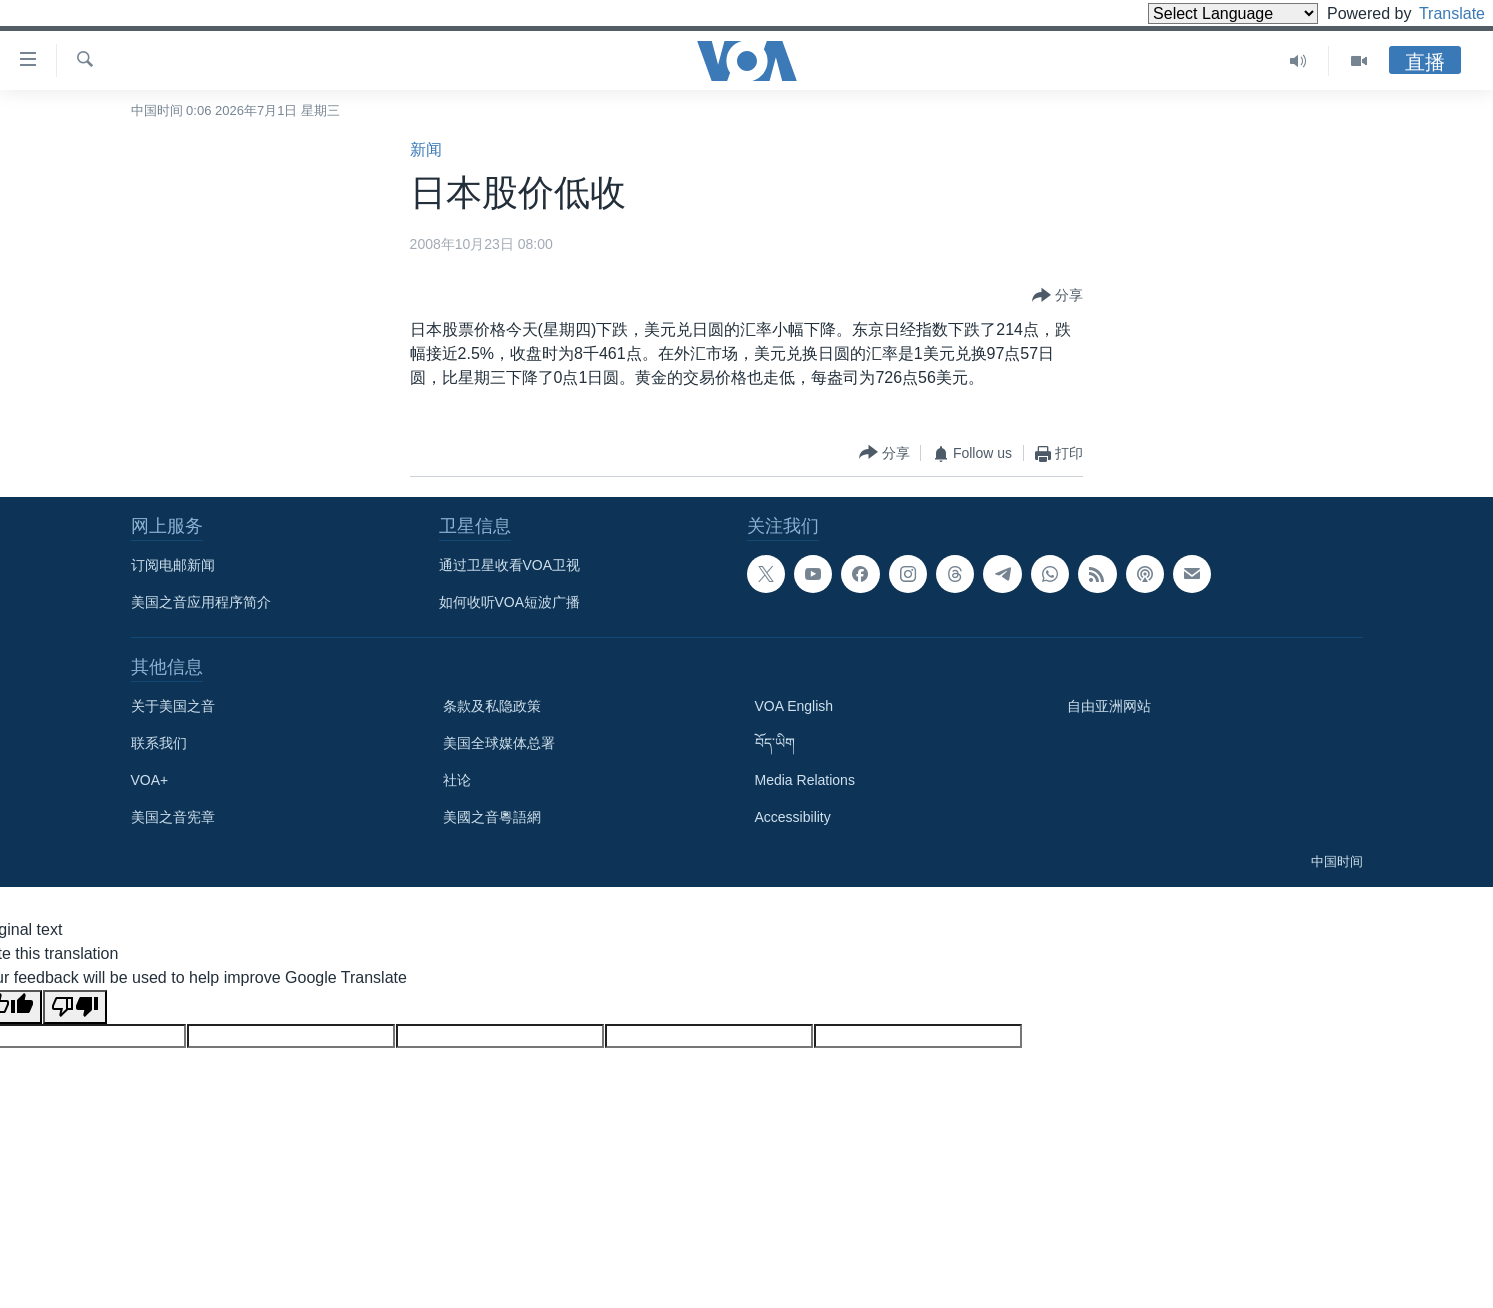  I want to click on 美国全球媒体总署, so click(499, 743).